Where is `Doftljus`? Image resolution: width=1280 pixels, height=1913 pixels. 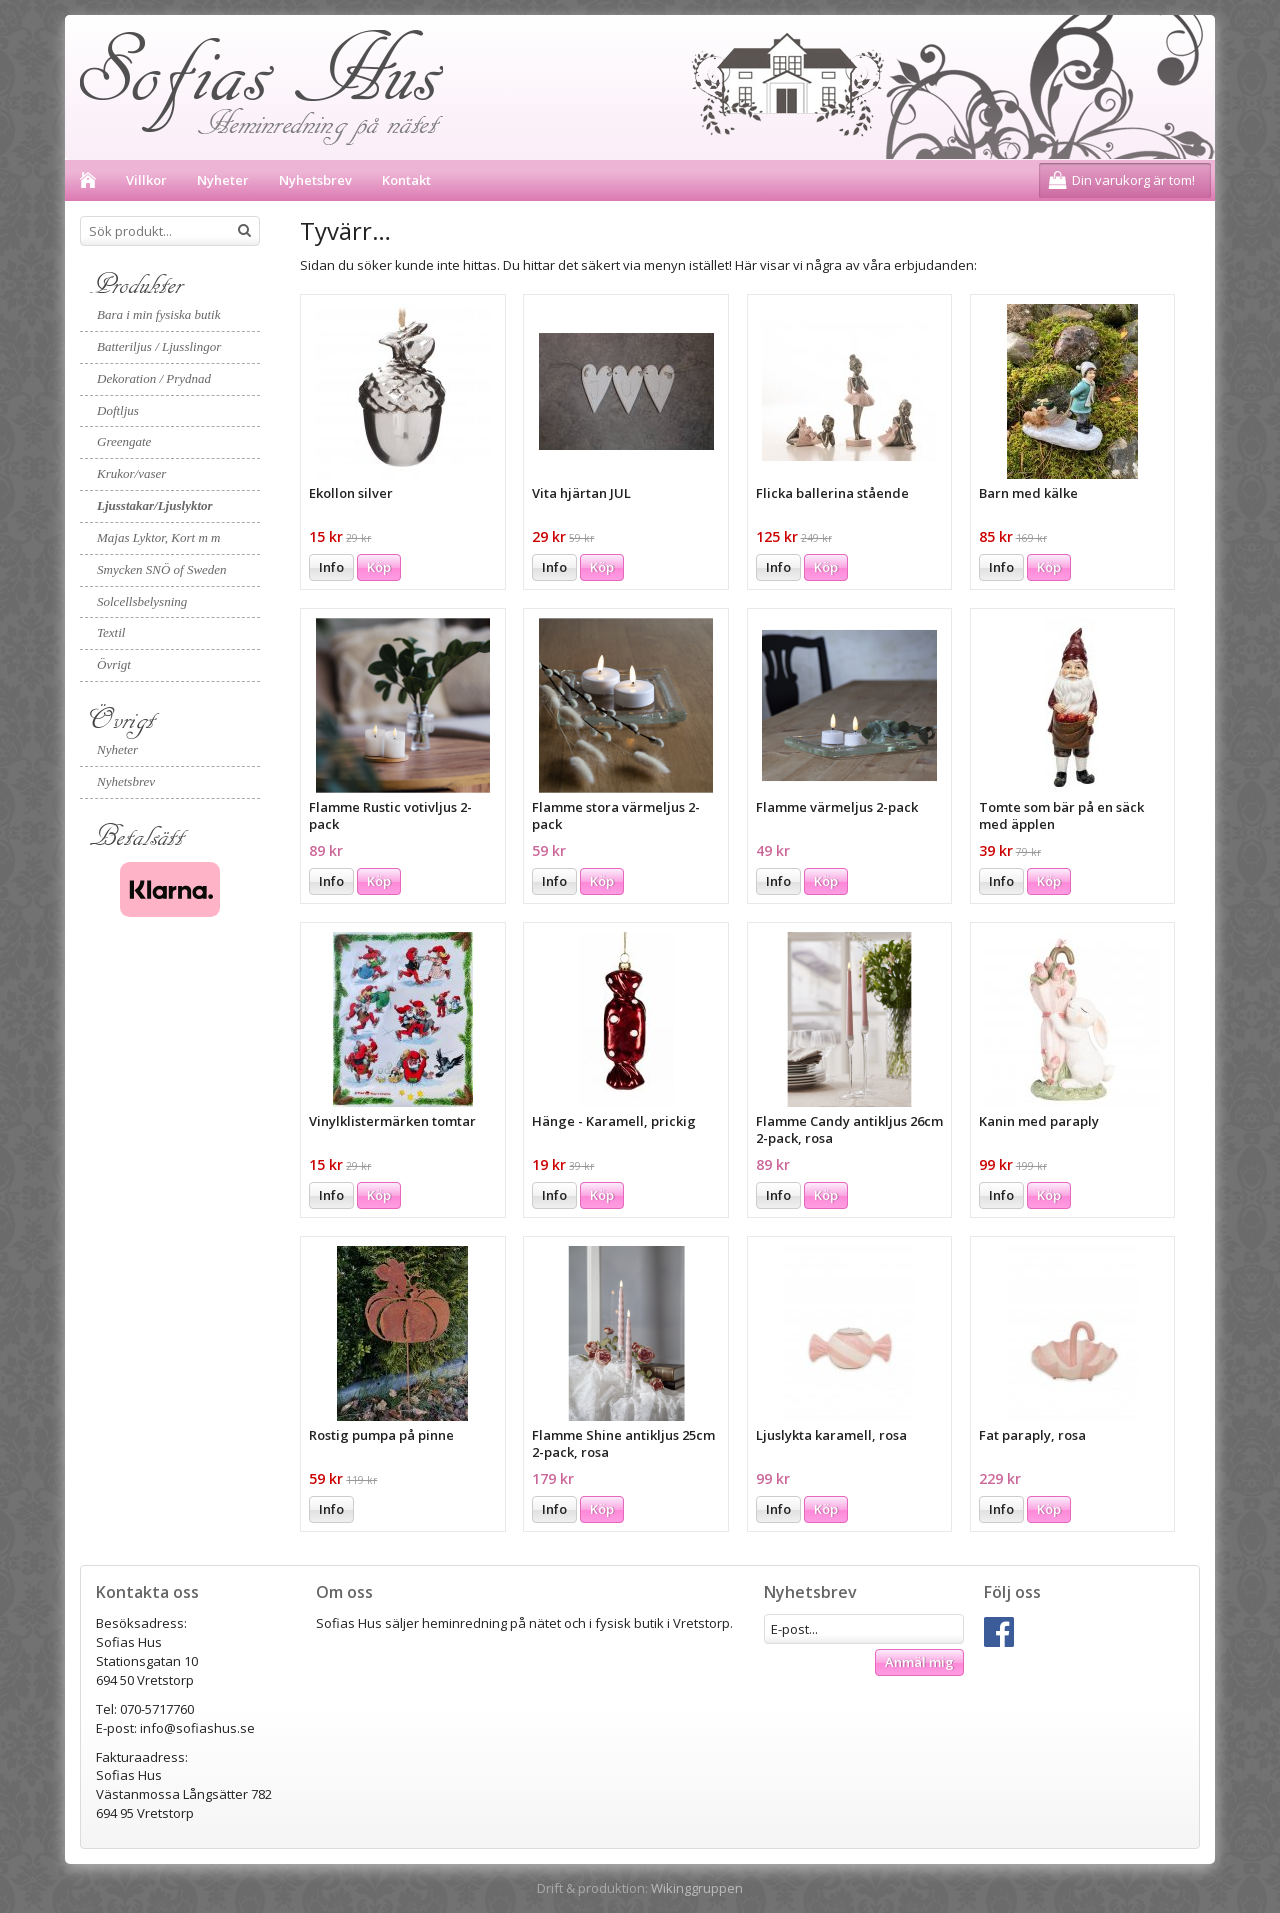 Doftljus is located at coordinates (118, 410).